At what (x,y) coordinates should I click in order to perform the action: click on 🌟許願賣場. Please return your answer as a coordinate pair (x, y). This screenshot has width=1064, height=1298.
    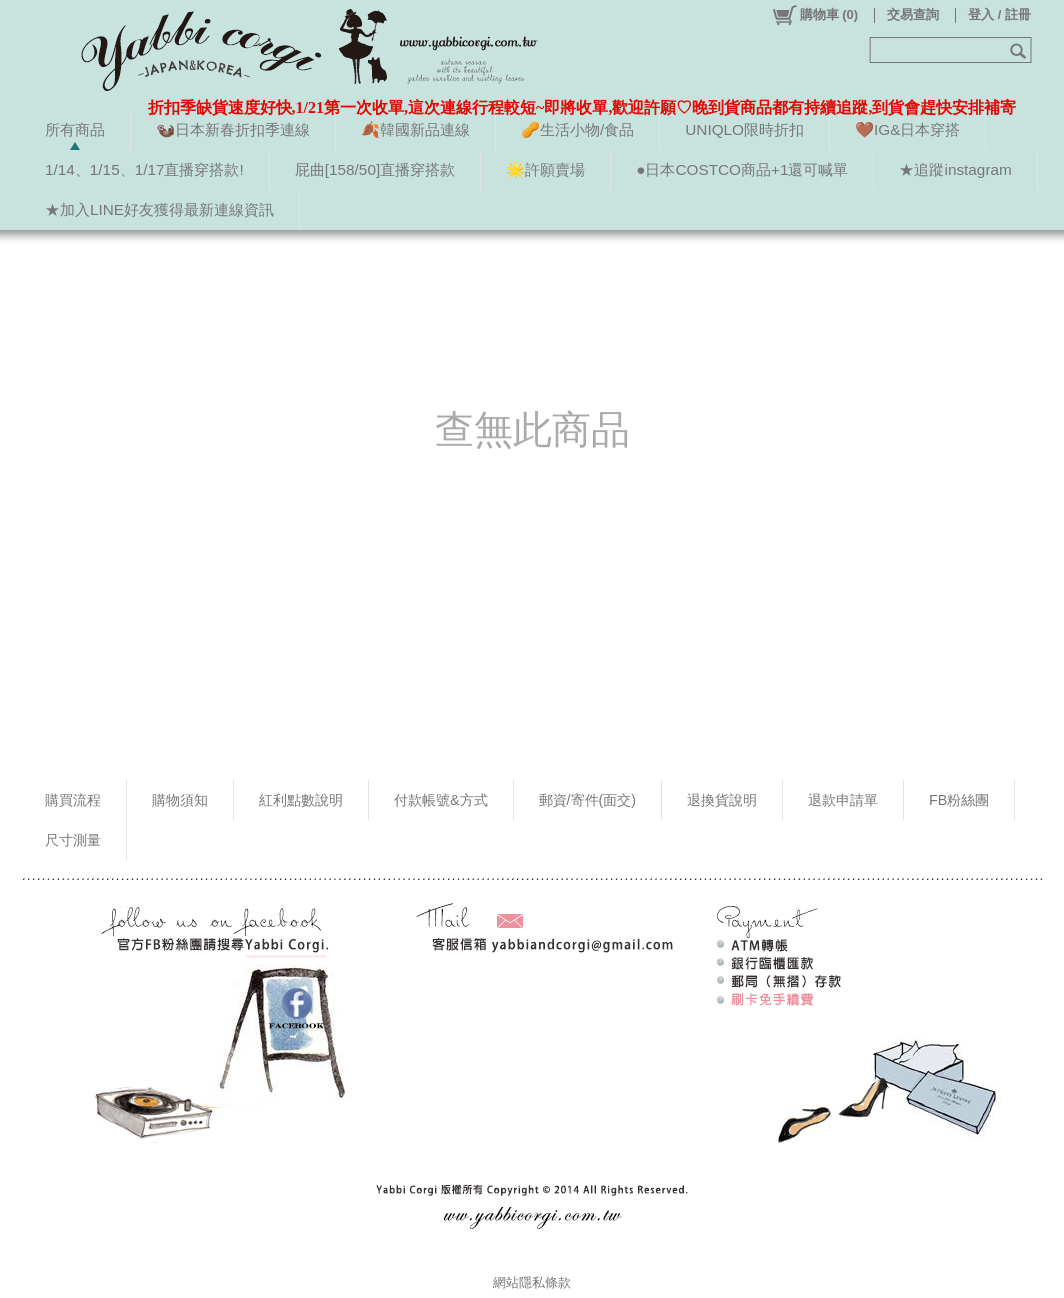
    Looking at the image, I should click on (545, 169).